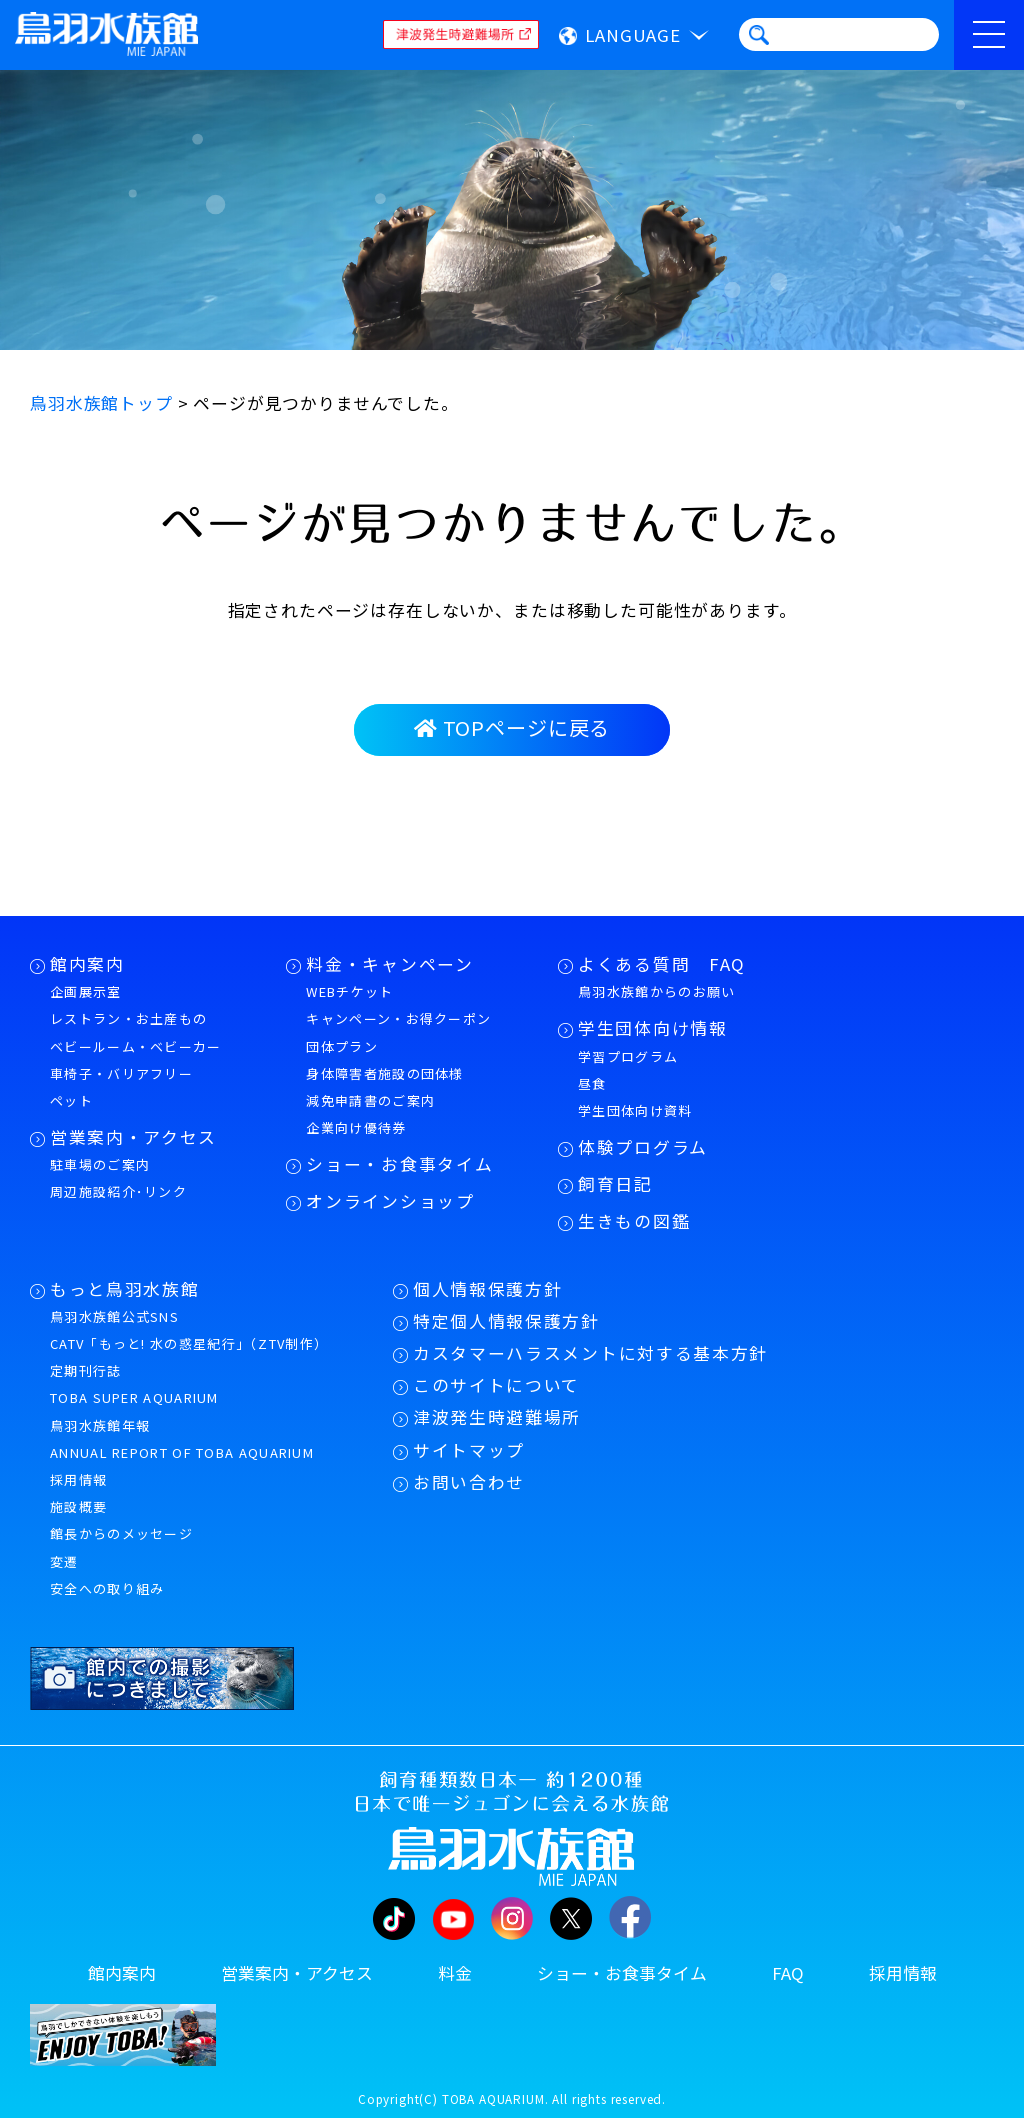 Image resolution: width=1024 pixels, height=2118 pixels. What do you see at coordinates (506, 1321) in the screenshot?
I see `特定個人情報保護方針` at bounding box center [506, 1321].